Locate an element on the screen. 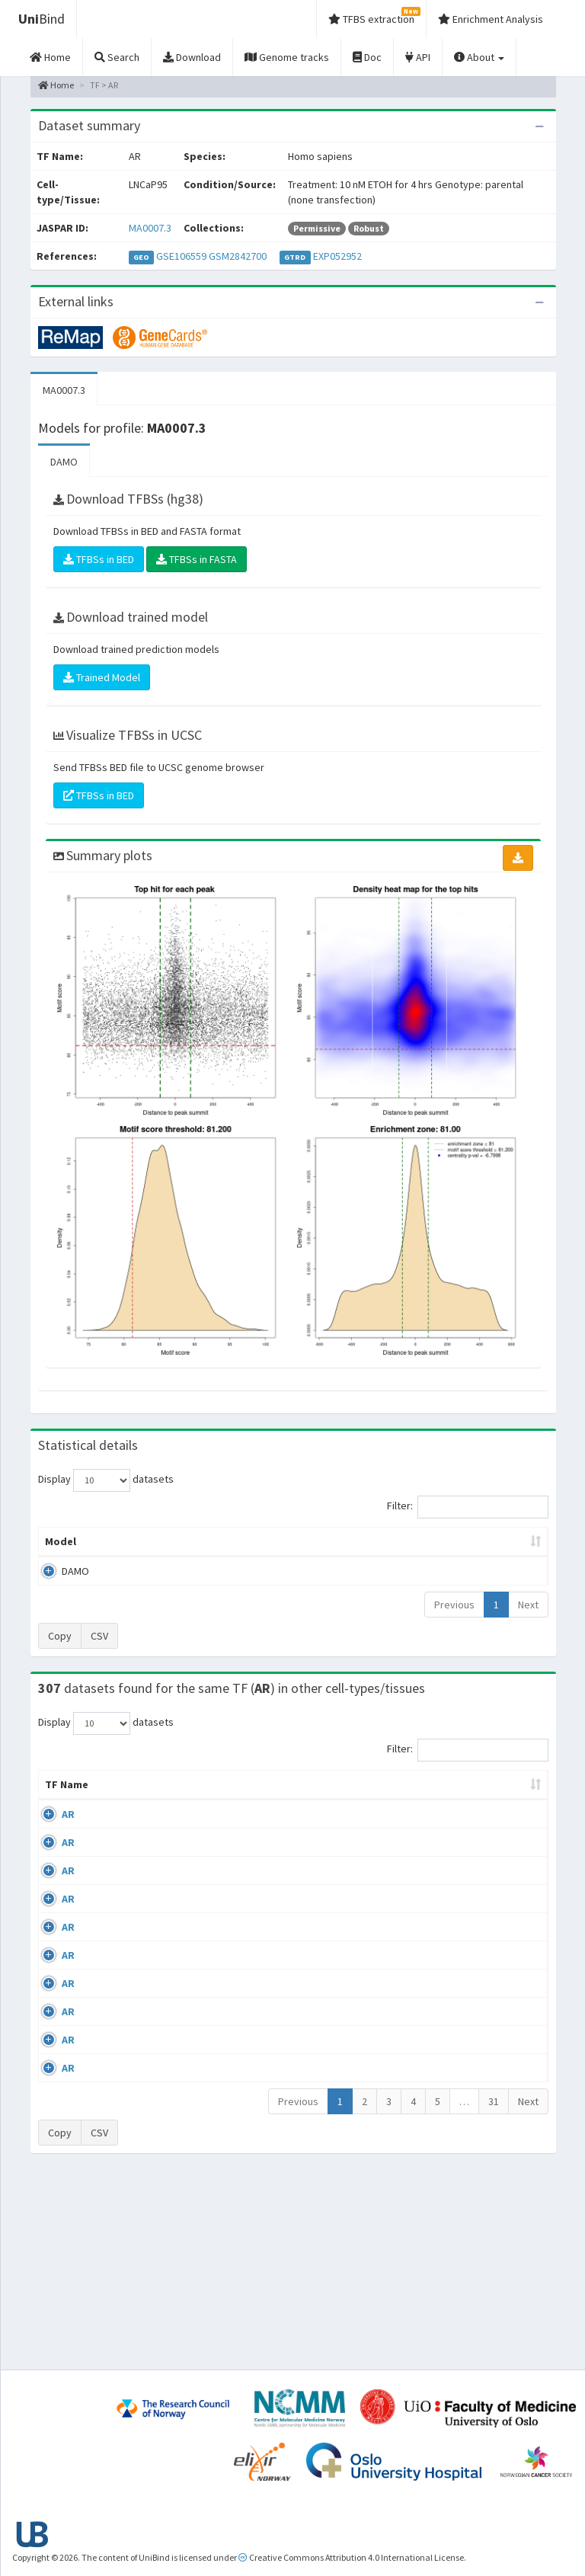 The height and width of the screenshot is (2576, 585). Condition/Source [Condition/Source: activate to sort column ascending] is located at coordinates (218, 1815).